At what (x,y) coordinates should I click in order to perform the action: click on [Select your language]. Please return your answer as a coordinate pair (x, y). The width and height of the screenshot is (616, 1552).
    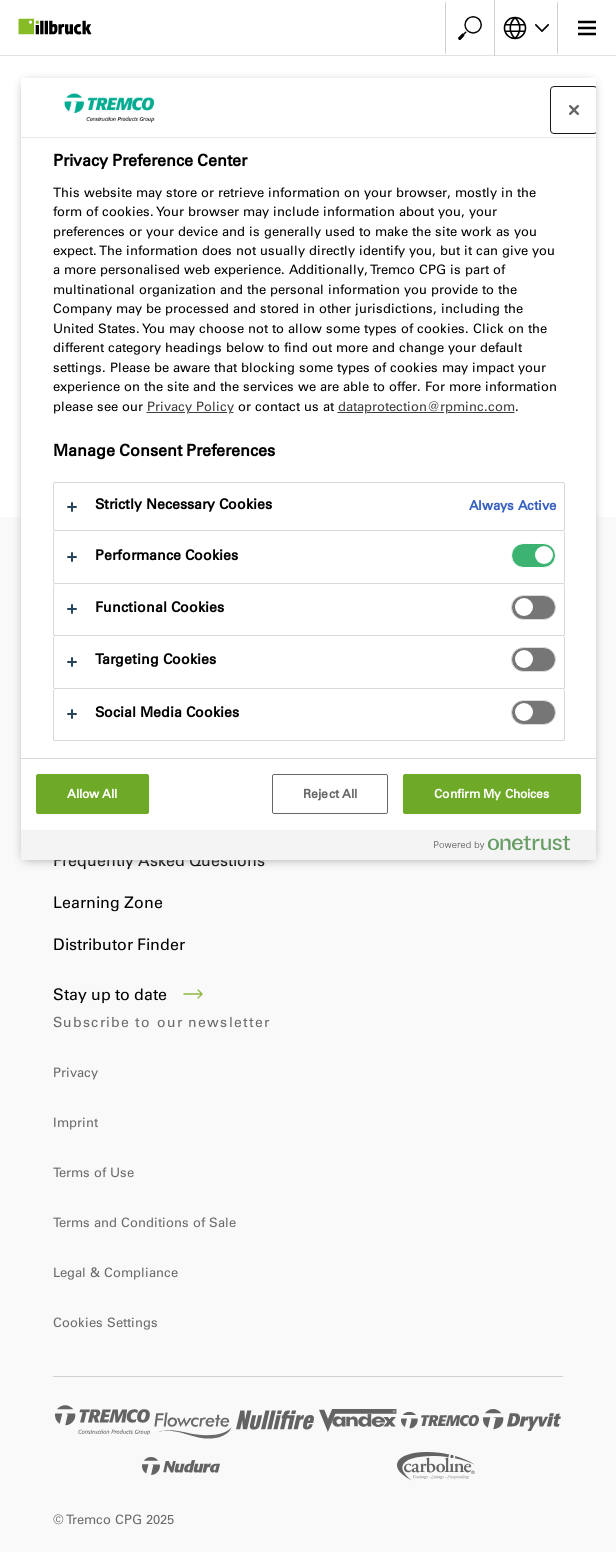
    Looking at the image, I should click on (526, 28).